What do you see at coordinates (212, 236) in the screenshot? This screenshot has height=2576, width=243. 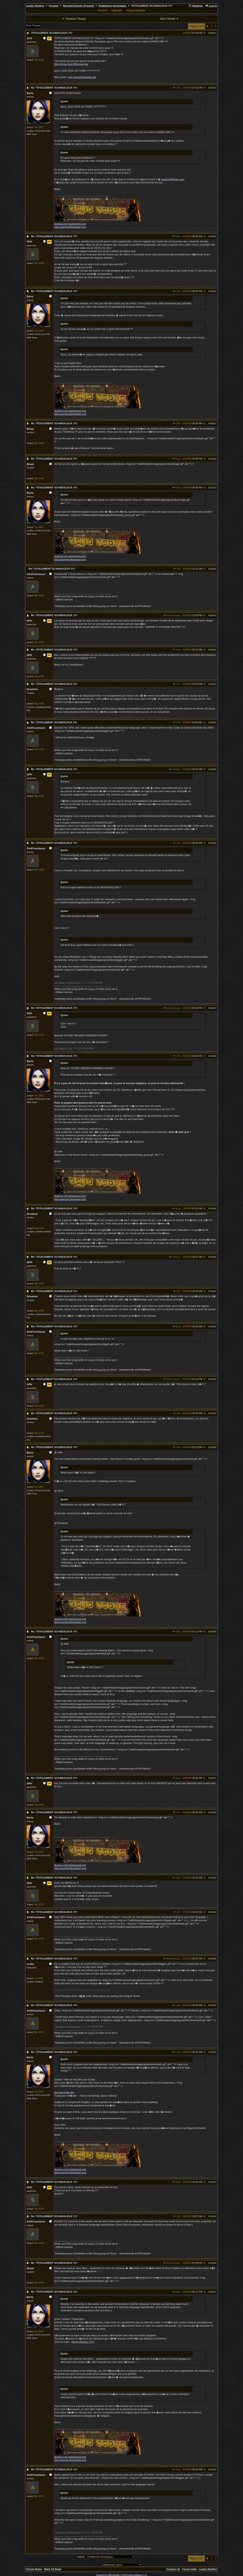 I see `316615` at bounding box center [212, 236].